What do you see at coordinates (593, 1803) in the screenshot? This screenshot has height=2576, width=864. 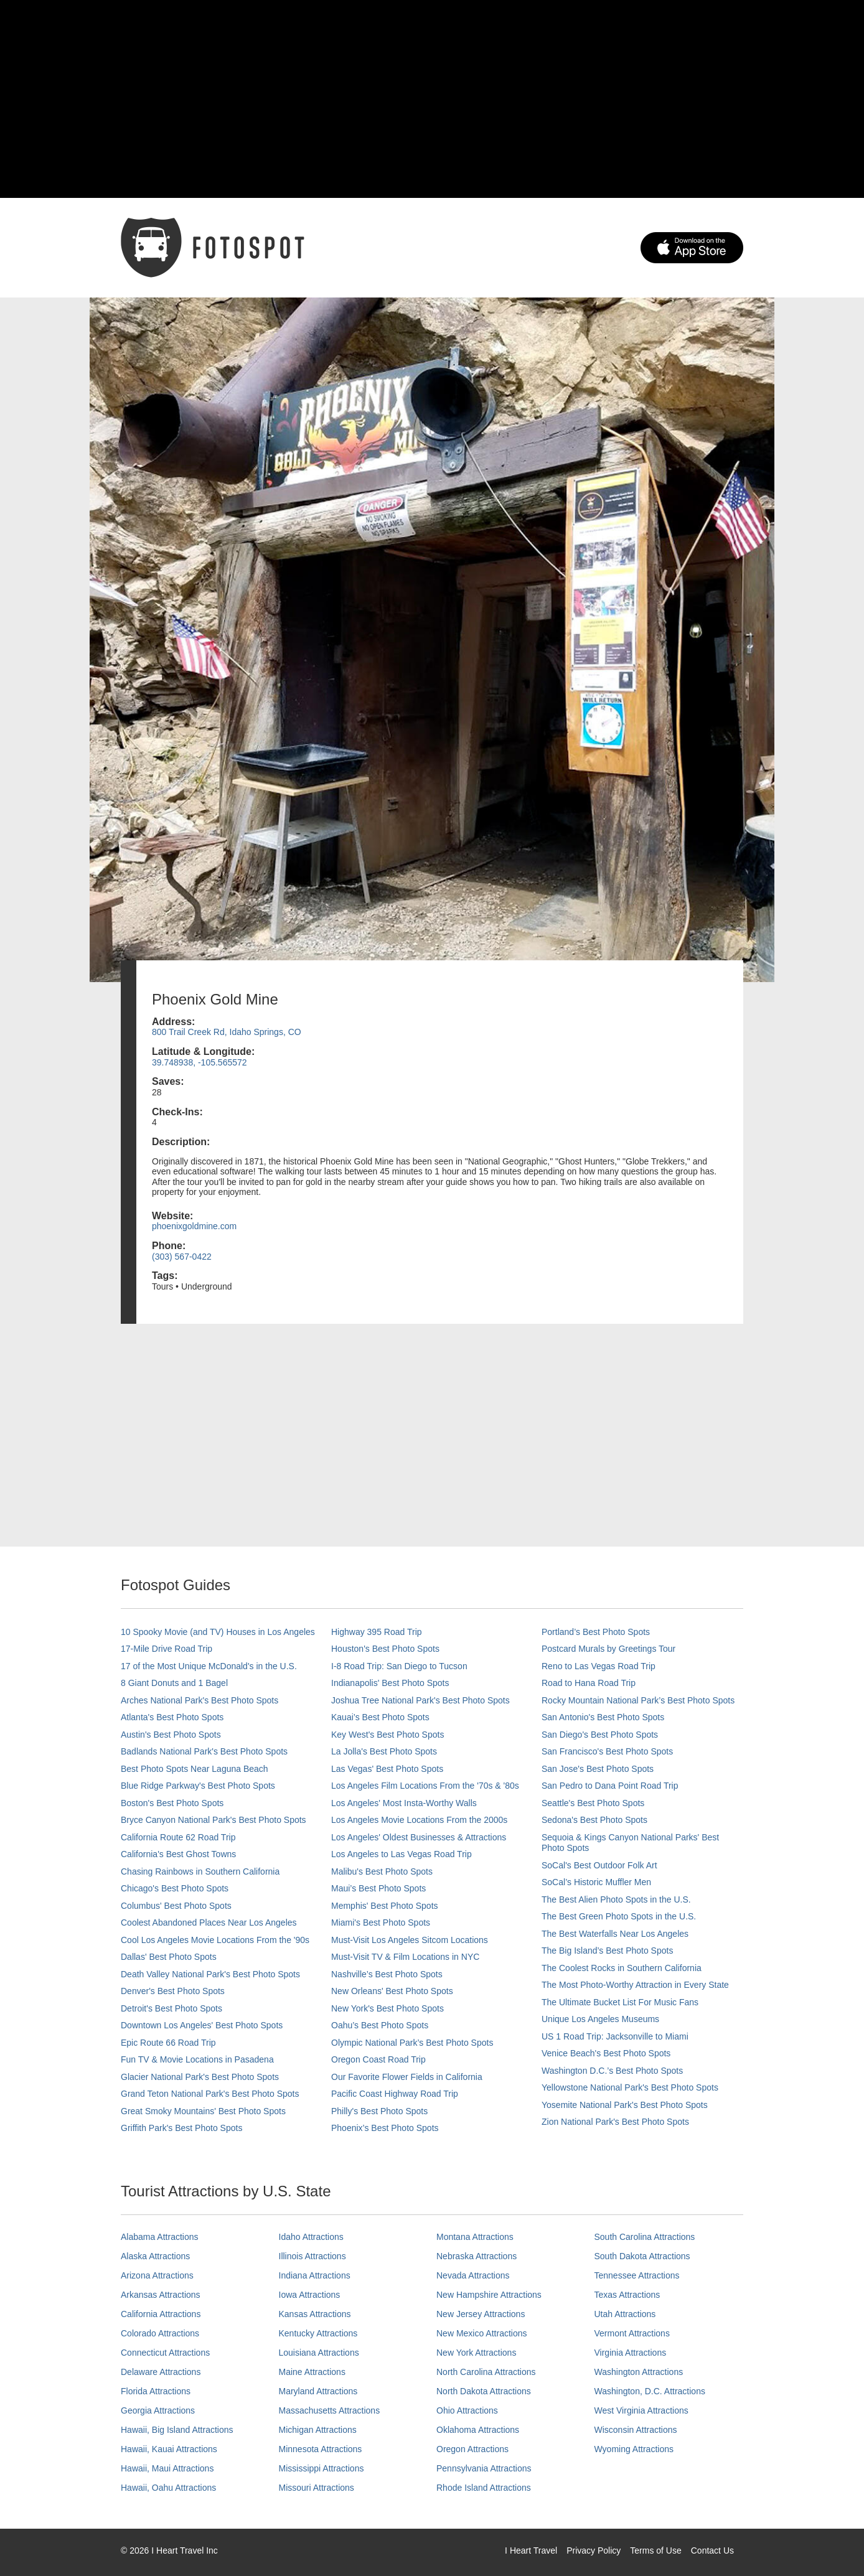 I see `Seattle's Best Photo Spots` at bounding box center [593, 1803].